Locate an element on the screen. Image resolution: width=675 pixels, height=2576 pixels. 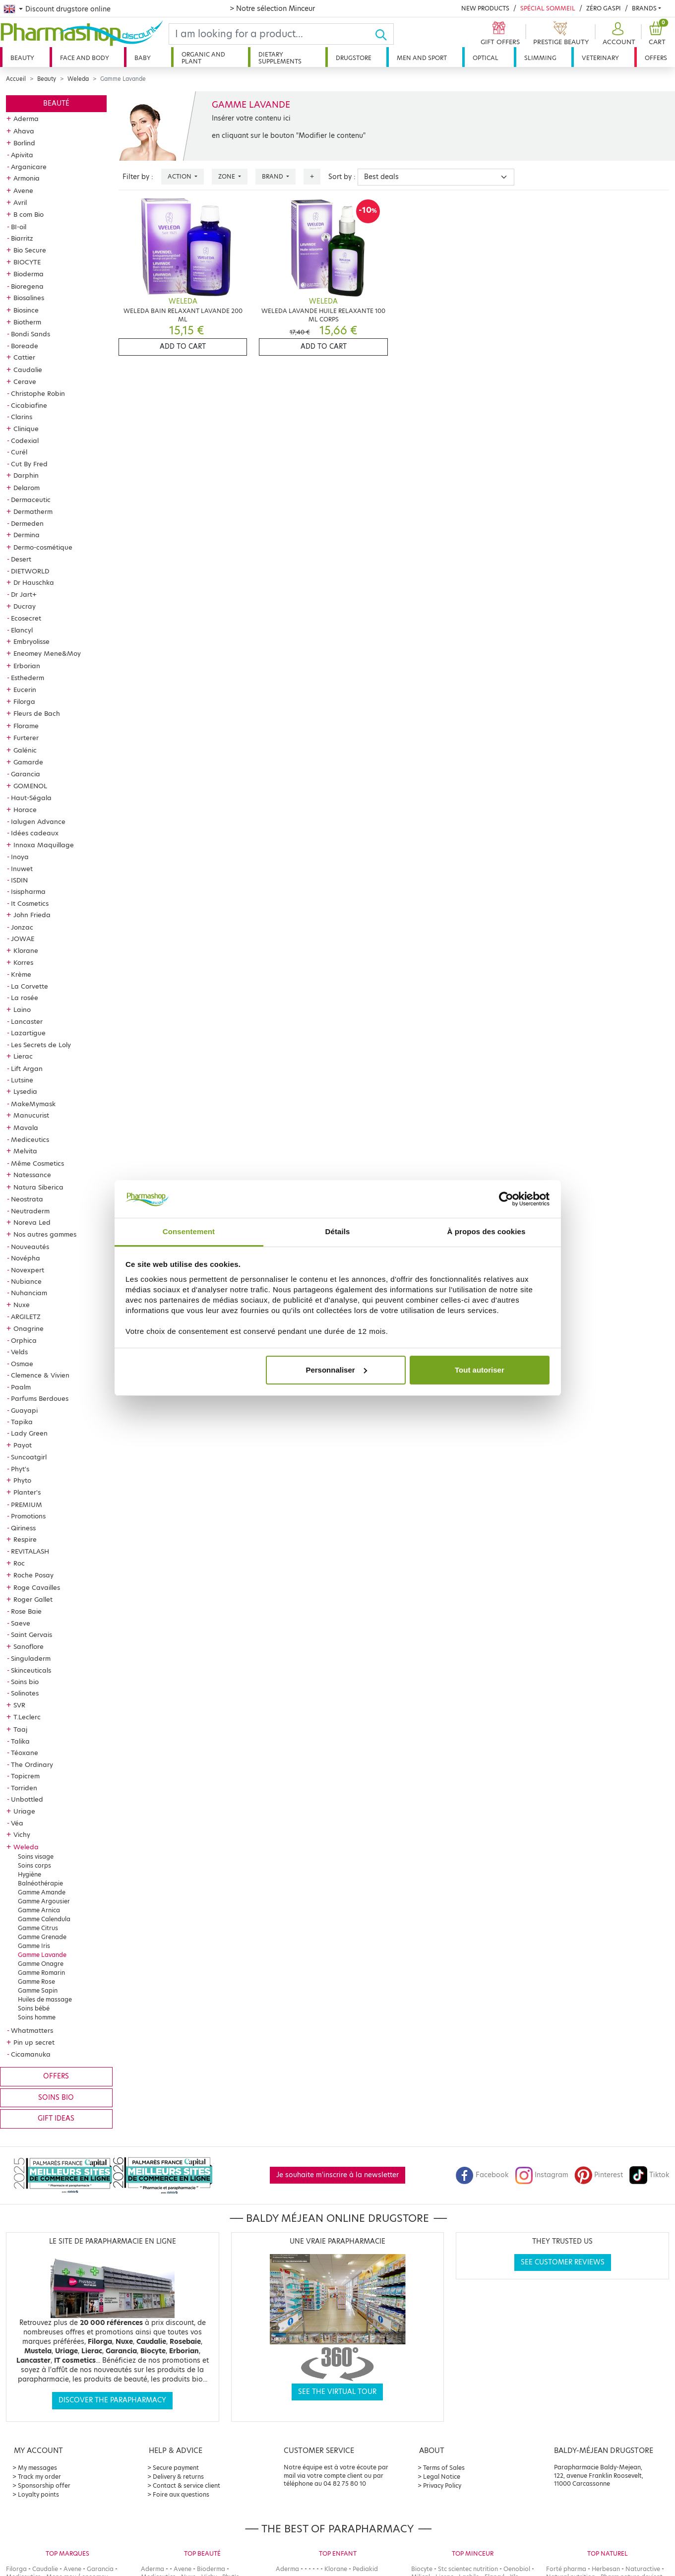
Sponsorship offer is located at coordinates (44, 2485).